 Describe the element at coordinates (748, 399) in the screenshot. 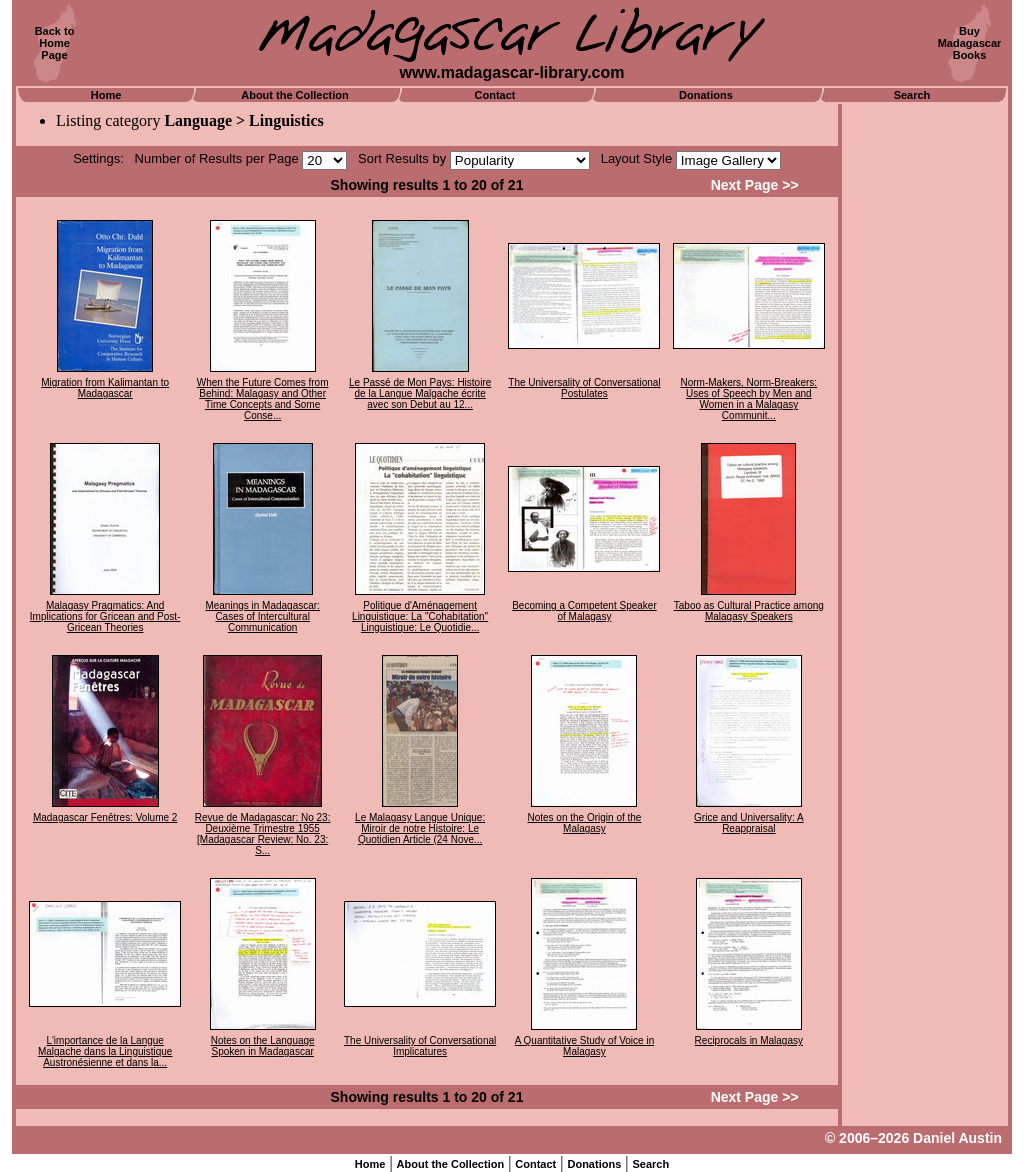

I see `Norm-Makers, Norm-Breakers: Uses of Speech by Men and Women in a Malagasy Communit...` at that location.